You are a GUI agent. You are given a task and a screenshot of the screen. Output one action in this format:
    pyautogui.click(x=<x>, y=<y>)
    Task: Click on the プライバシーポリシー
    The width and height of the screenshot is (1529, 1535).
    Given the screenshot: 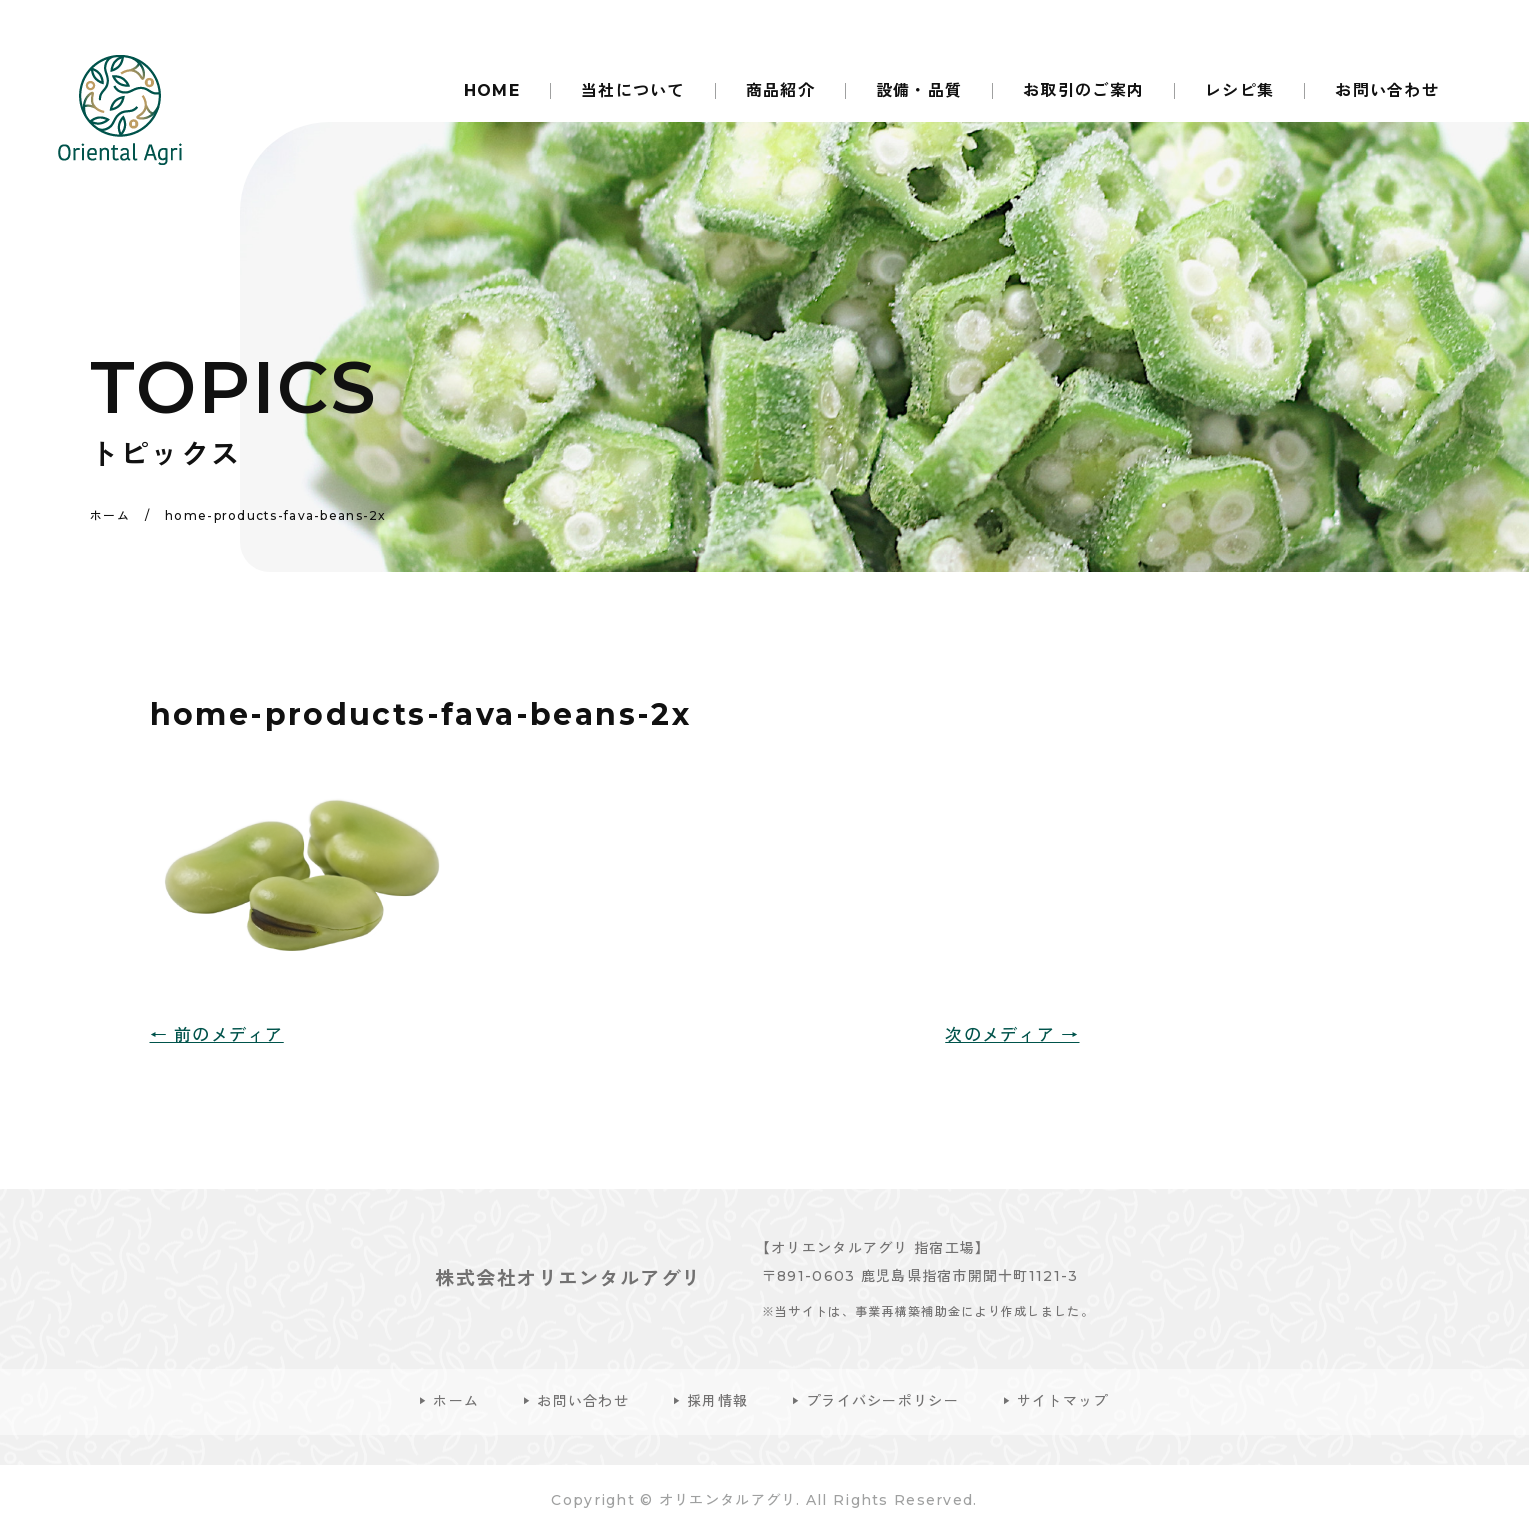 What is the action you would take?
    pyautogui.click(x=882, y=1401)
    